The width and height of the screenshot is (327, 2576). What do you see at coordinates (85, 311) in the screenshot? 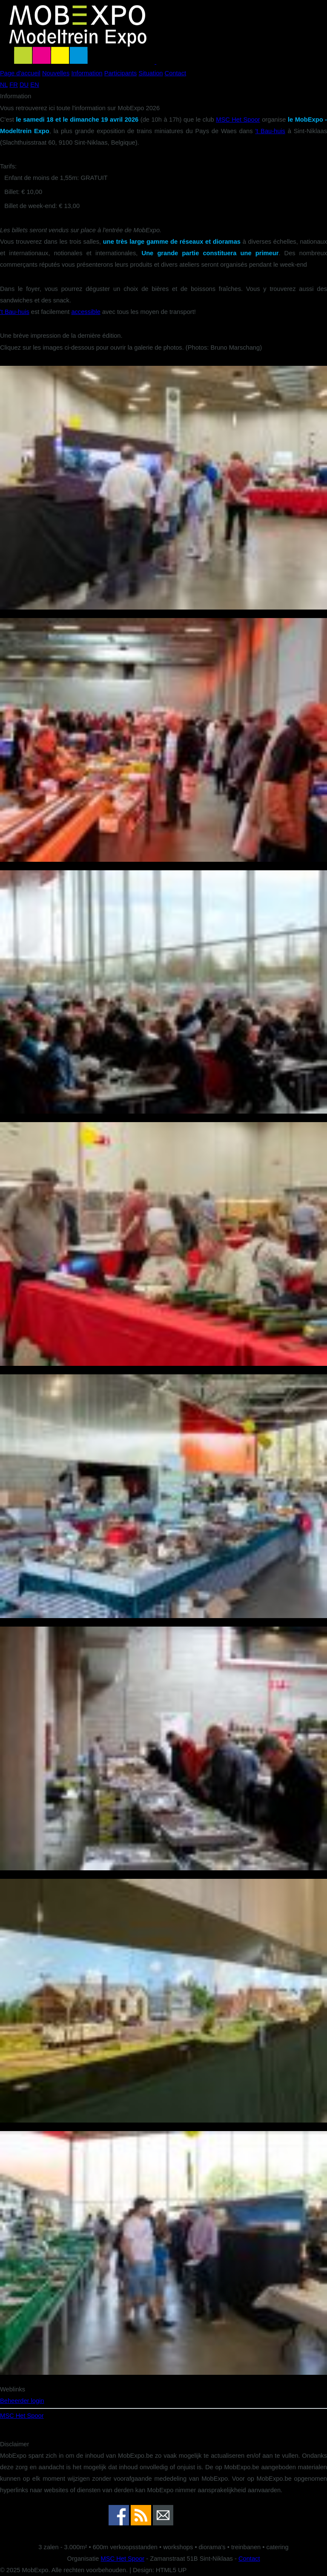
I see `accessible` at bounding box center [85, 311].